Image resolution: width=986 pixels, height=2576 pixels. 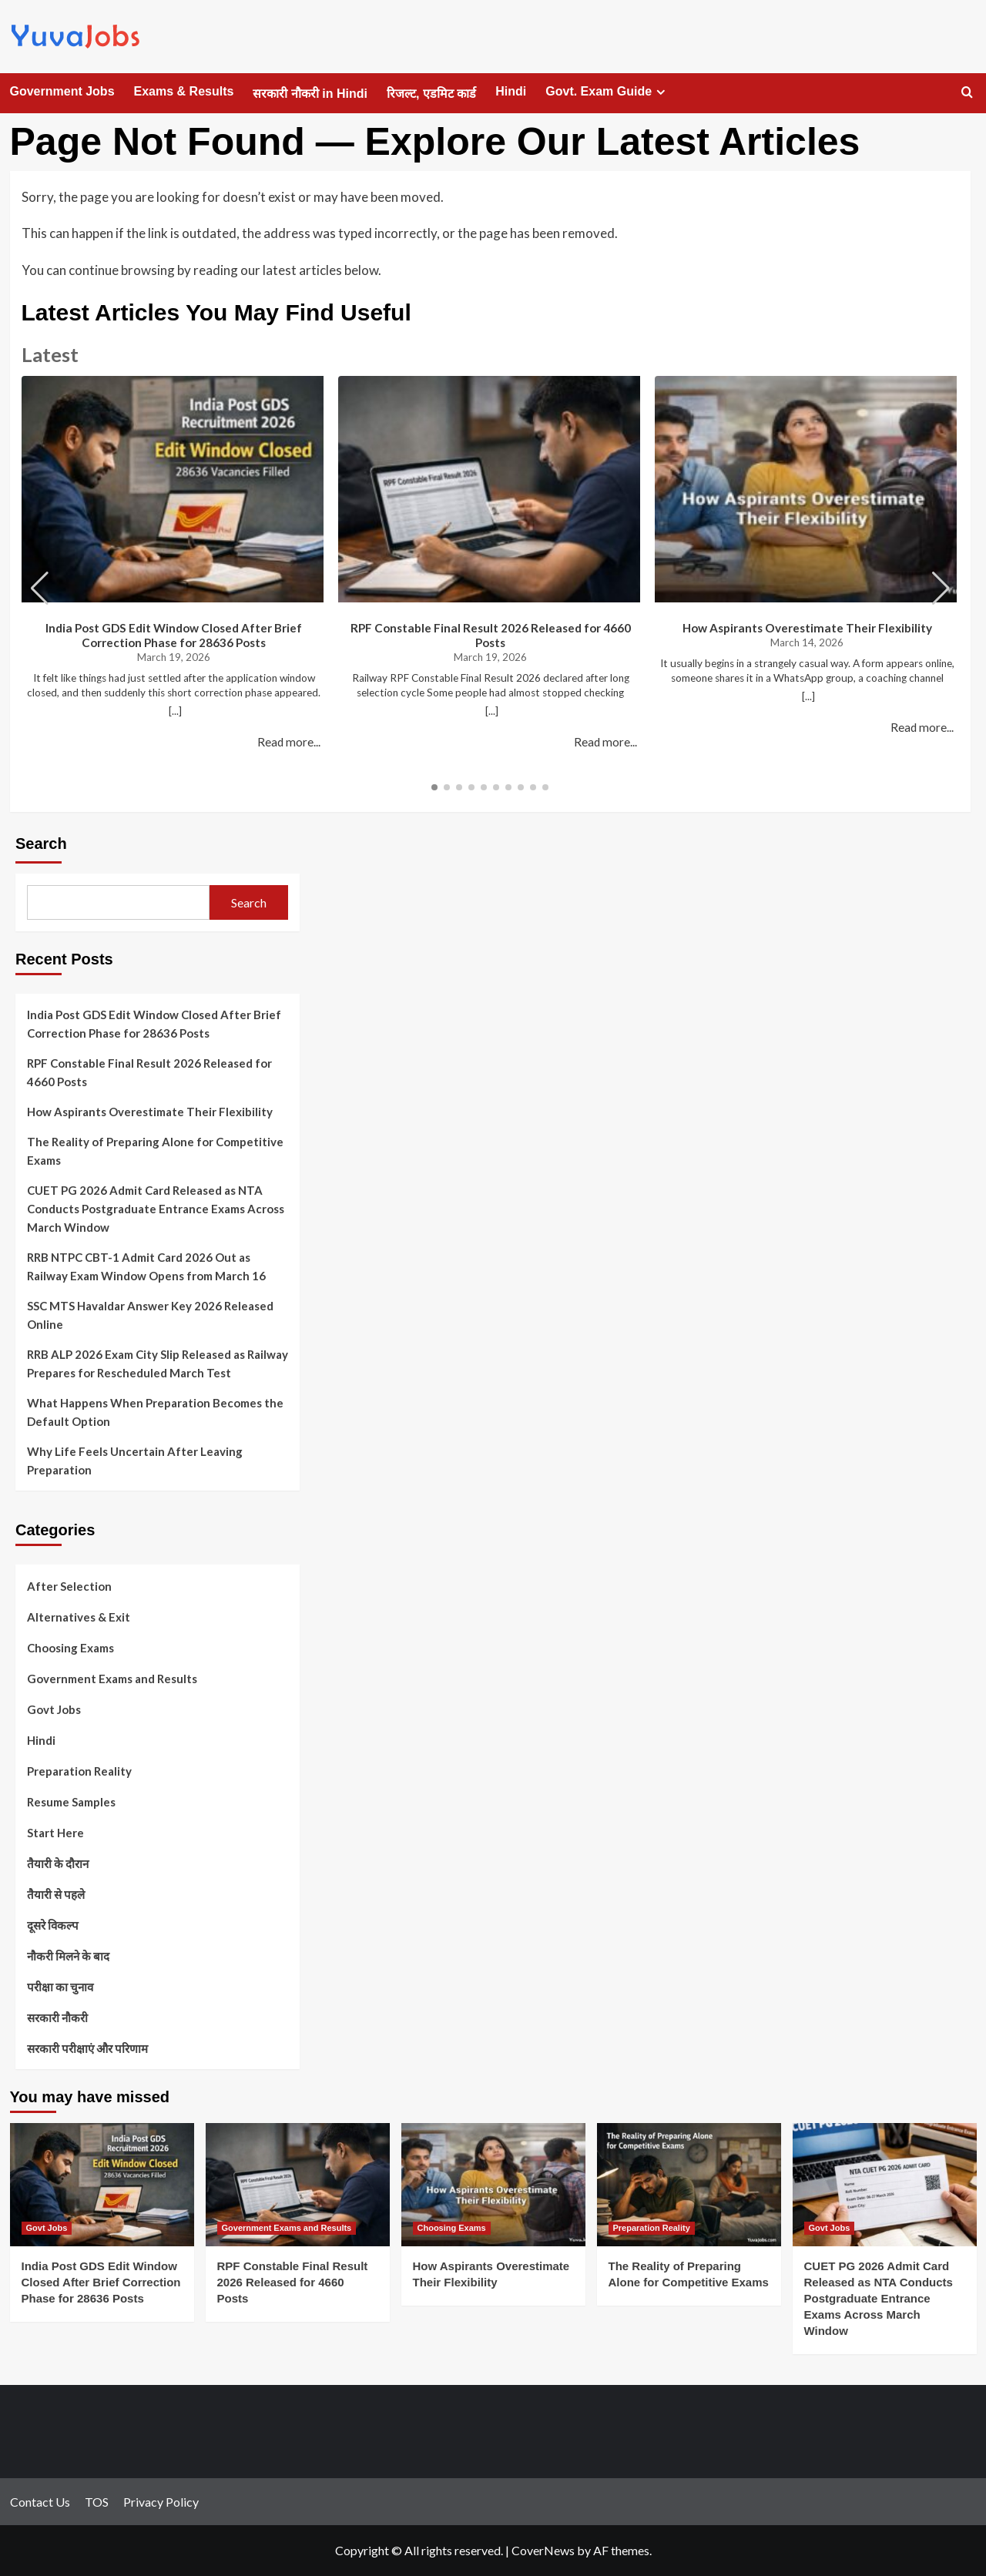 I want to click on [The Reality of Preparing Alone for Competitive Exams], so click(x=689, y=2184).